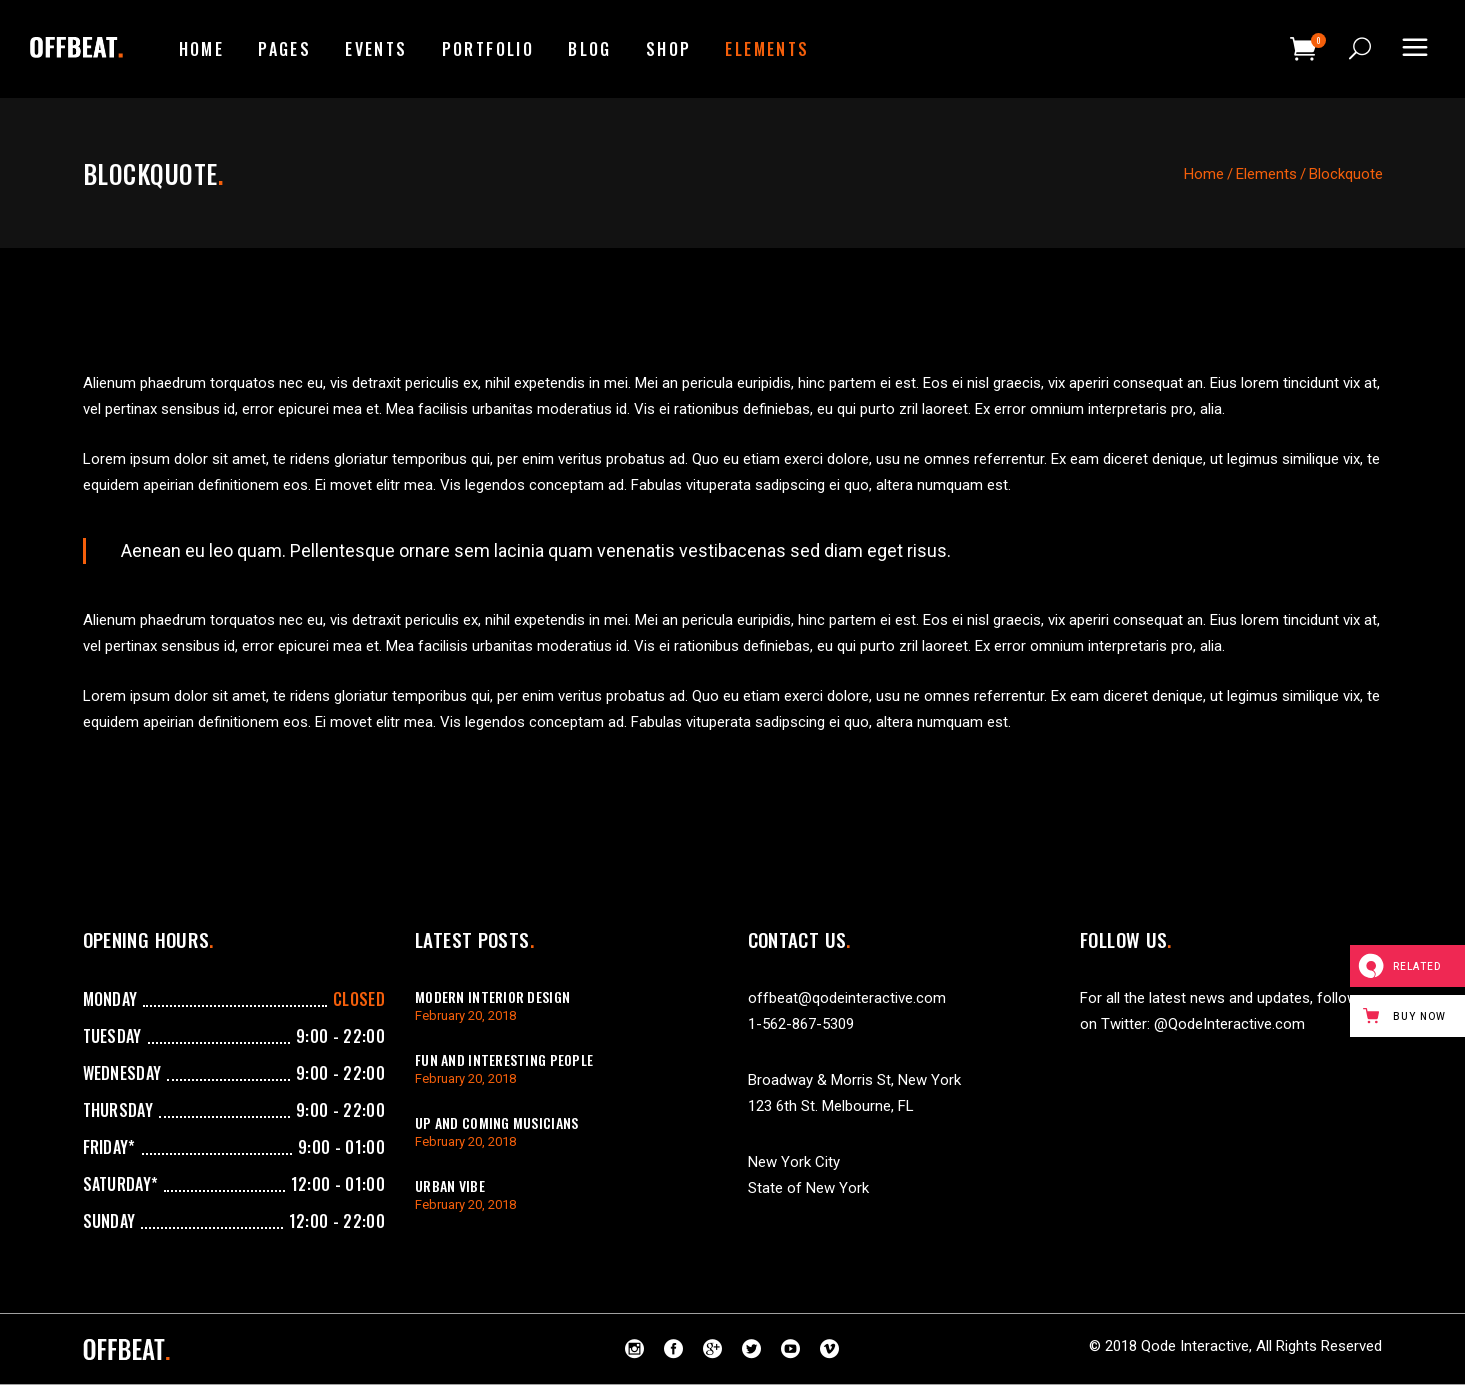 This screenshot has width=1465, height=1385. Describe the element at coordinates (854, 1080) in the screenshot. I see `Broadway & Morris St, New York` at that location.